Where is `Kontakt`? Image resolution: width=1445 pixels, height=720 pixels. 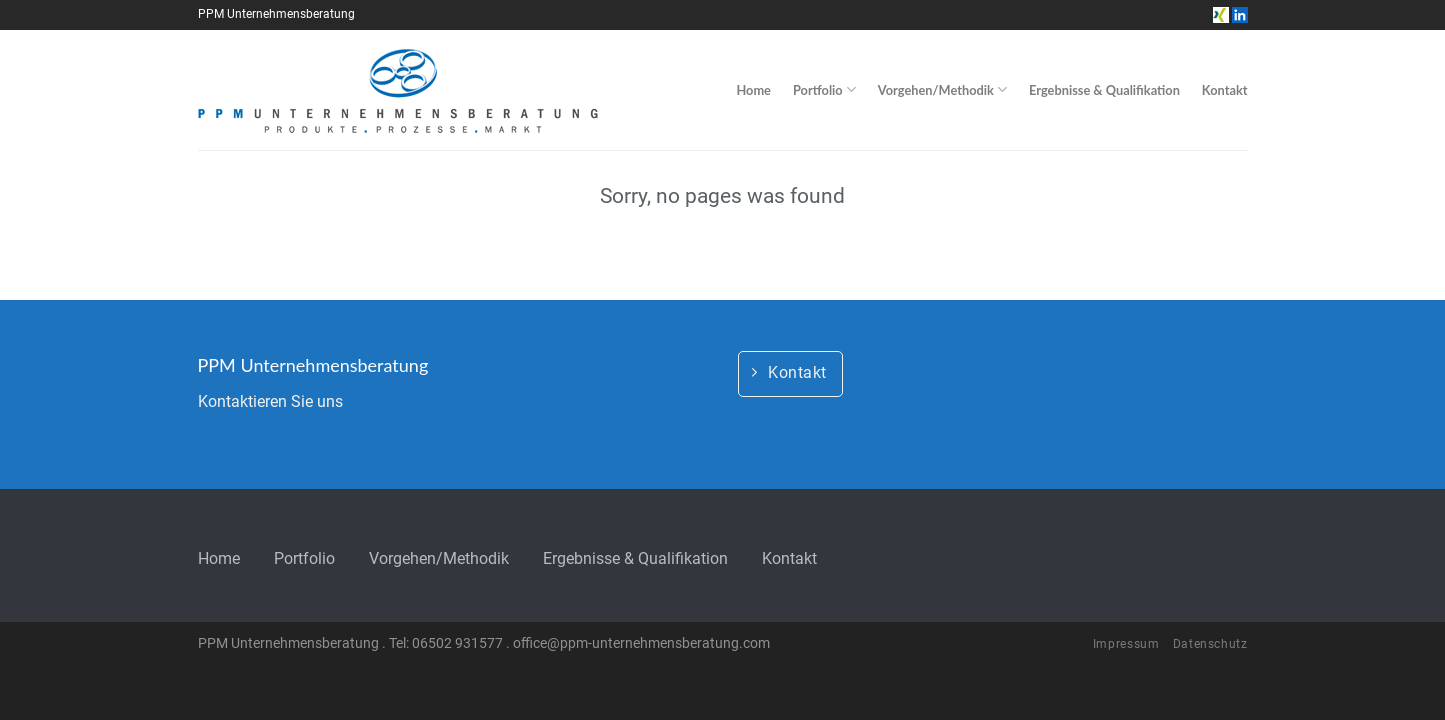
Kontakt is located at coordinates (1225, 90).